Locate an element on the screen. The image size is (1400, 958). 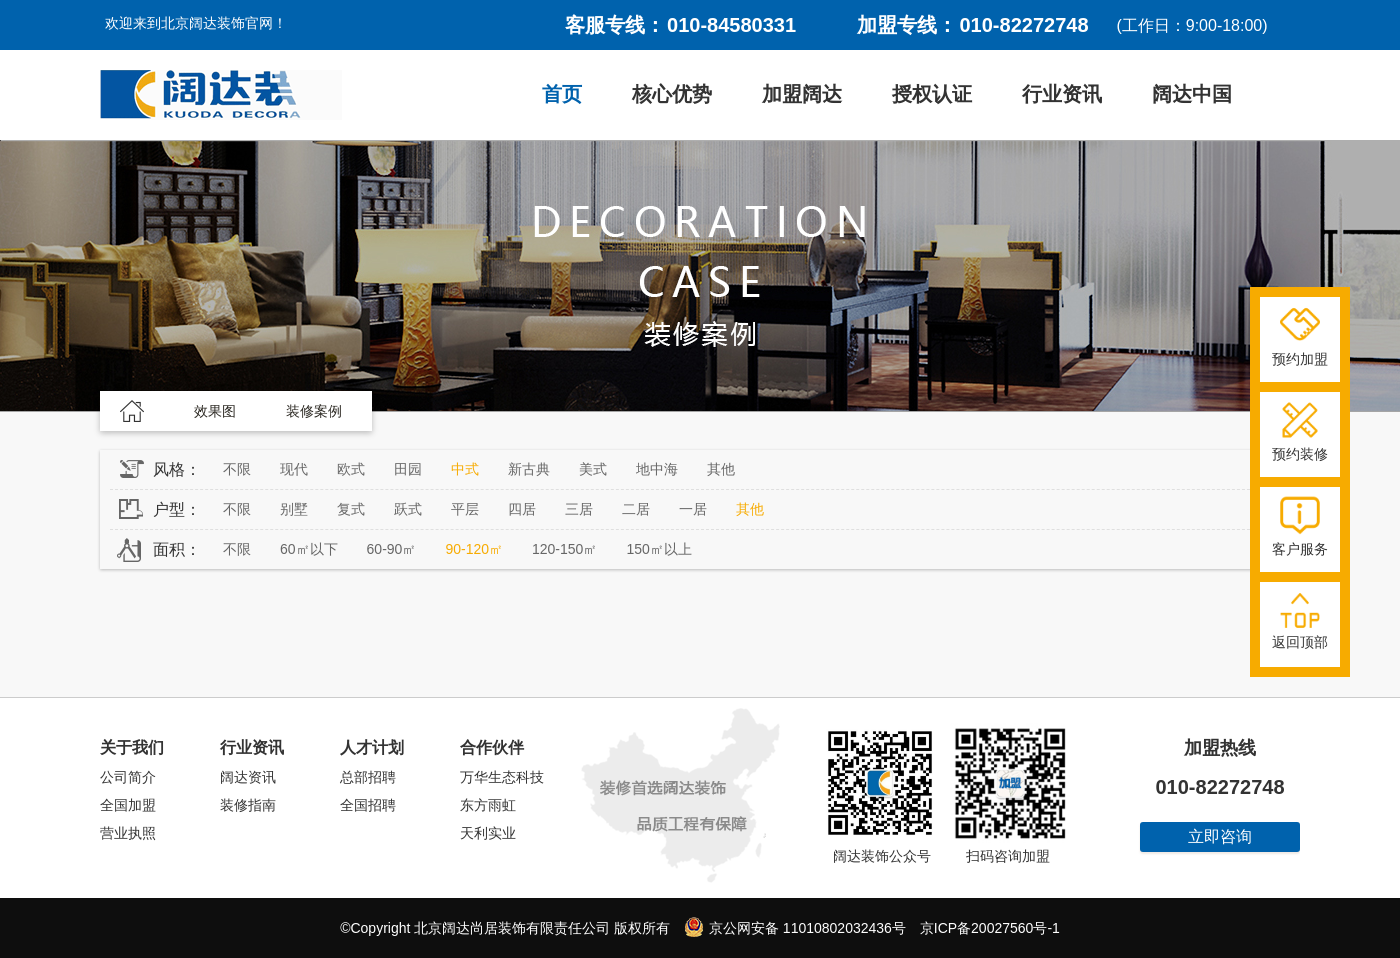
阔达资讯 is located at coordinates (248, 777).